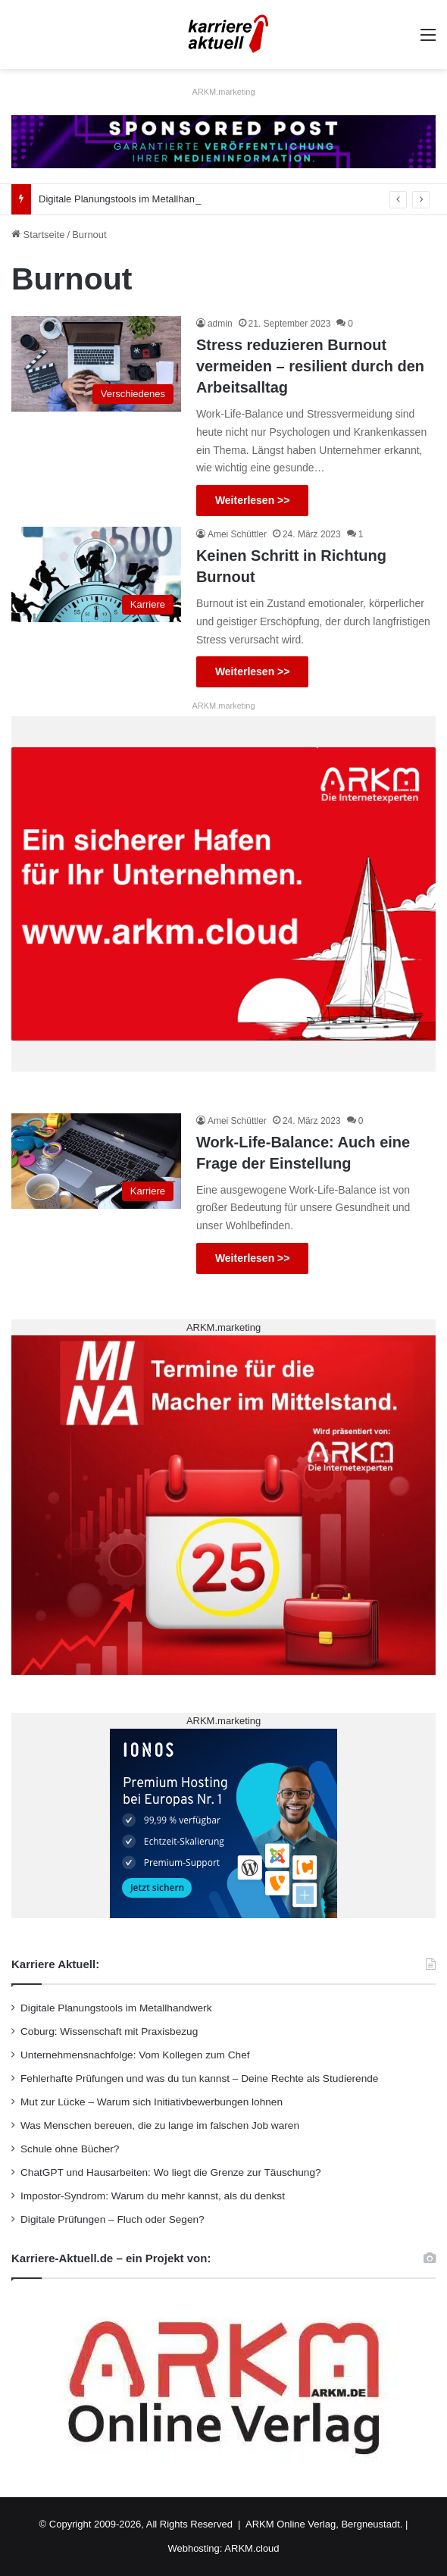 Image resolution: width=447 pixels, height=2576 pixels. What do you see at coordinates (170, 2172) in the screenshot?
I see `ChatGPT und Hausarbeiten: Wo liegt die Grenze zur Täuschung?` at bounding box center [170, 2172].